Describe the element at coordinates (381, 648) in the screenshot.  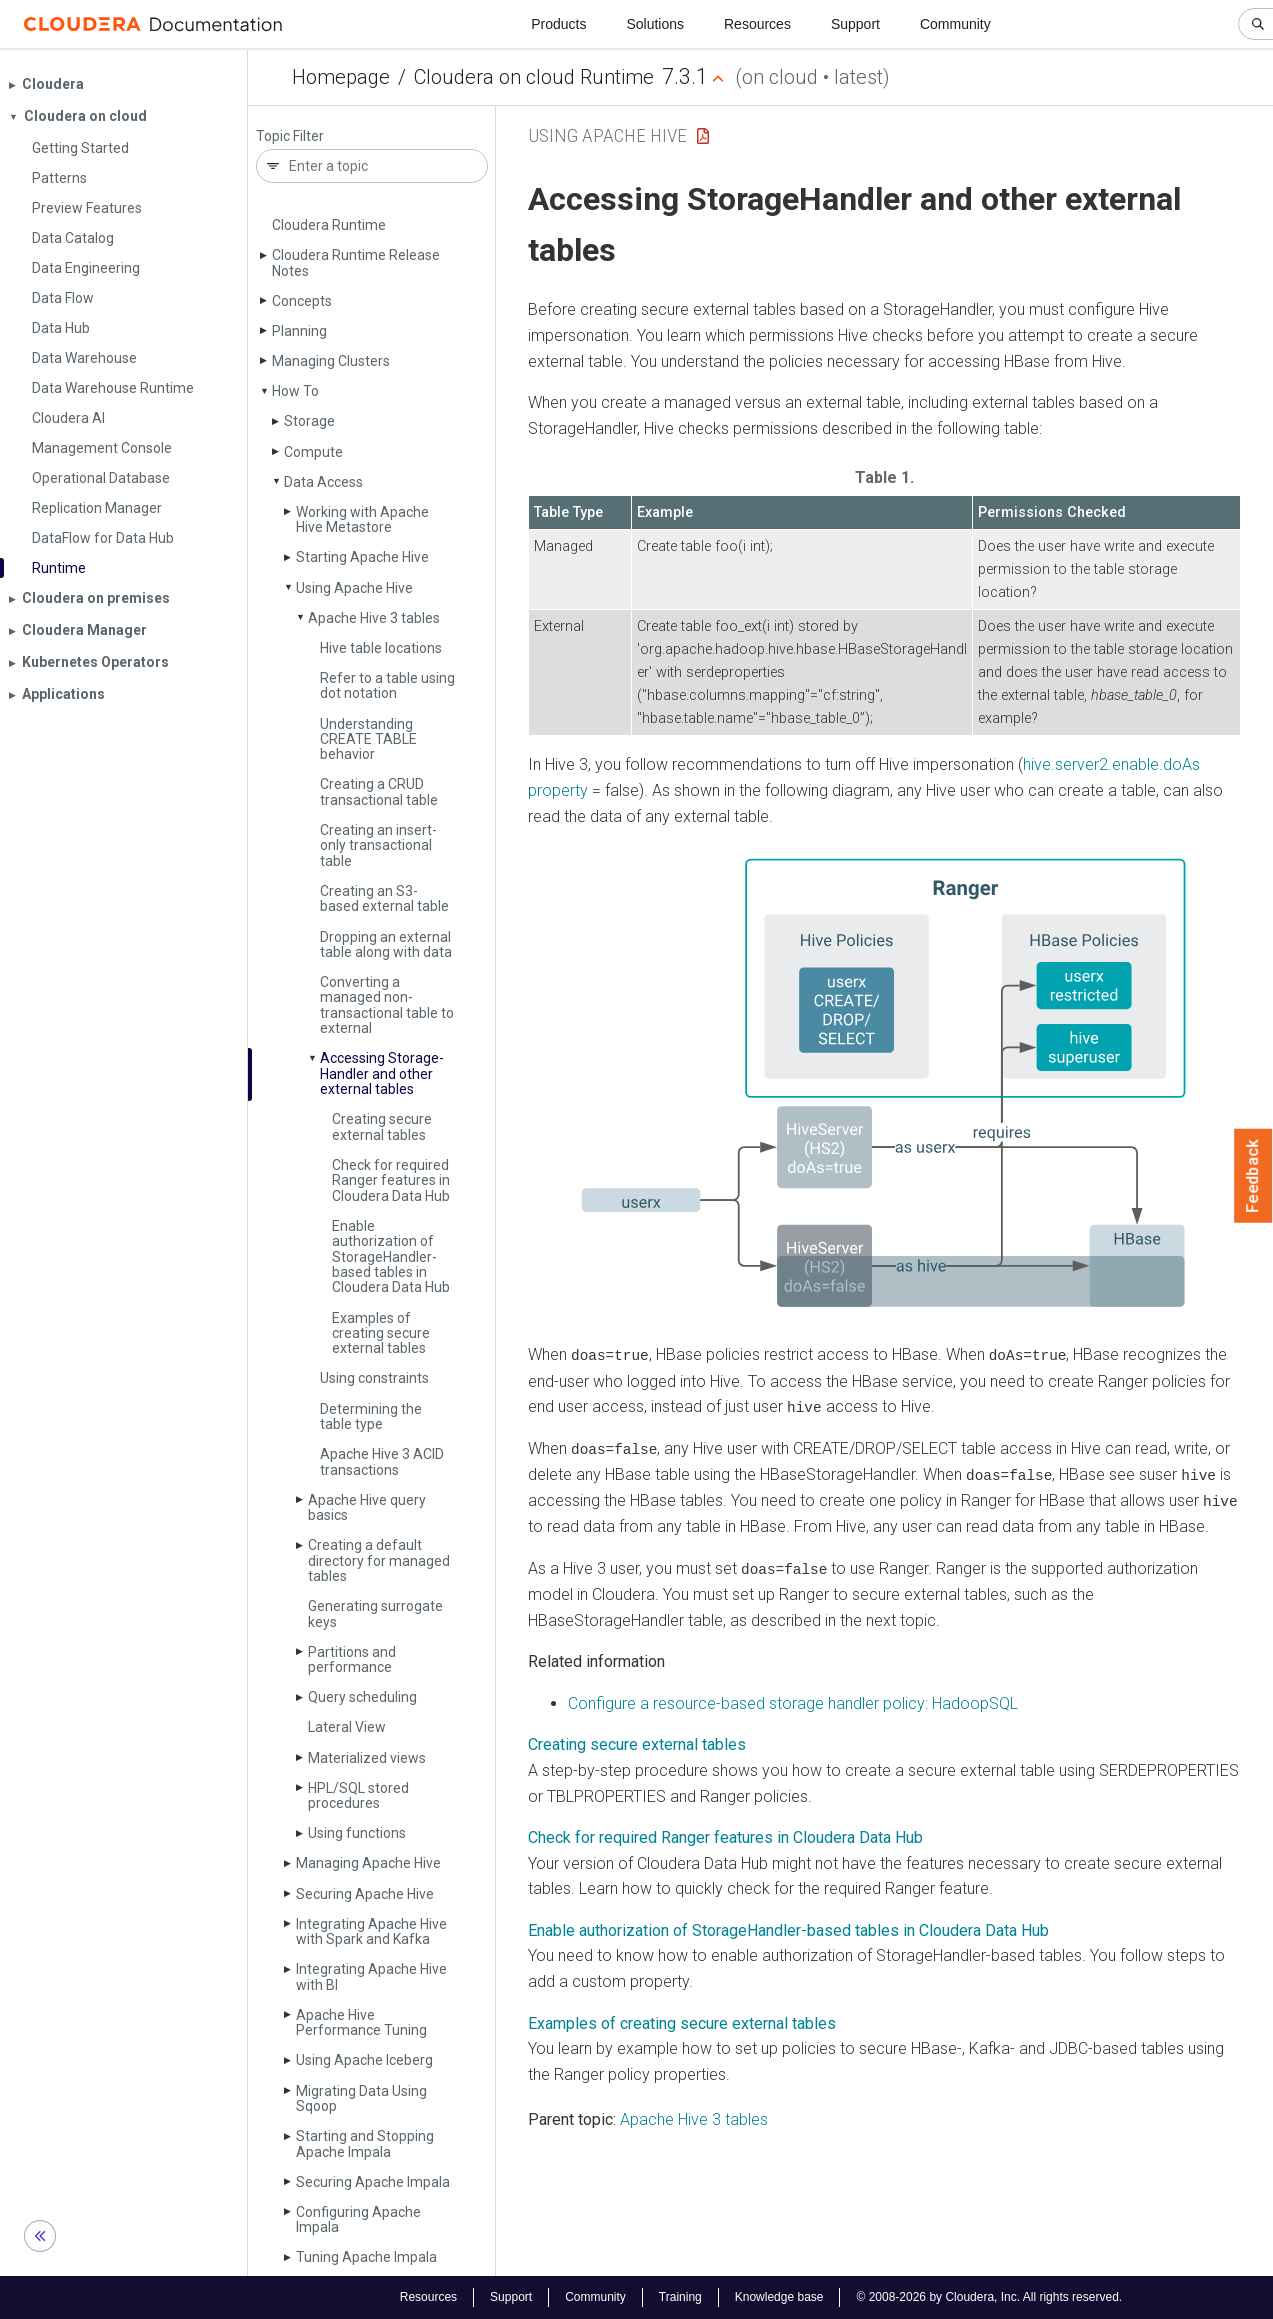
I see `Hive table locations` at that location.